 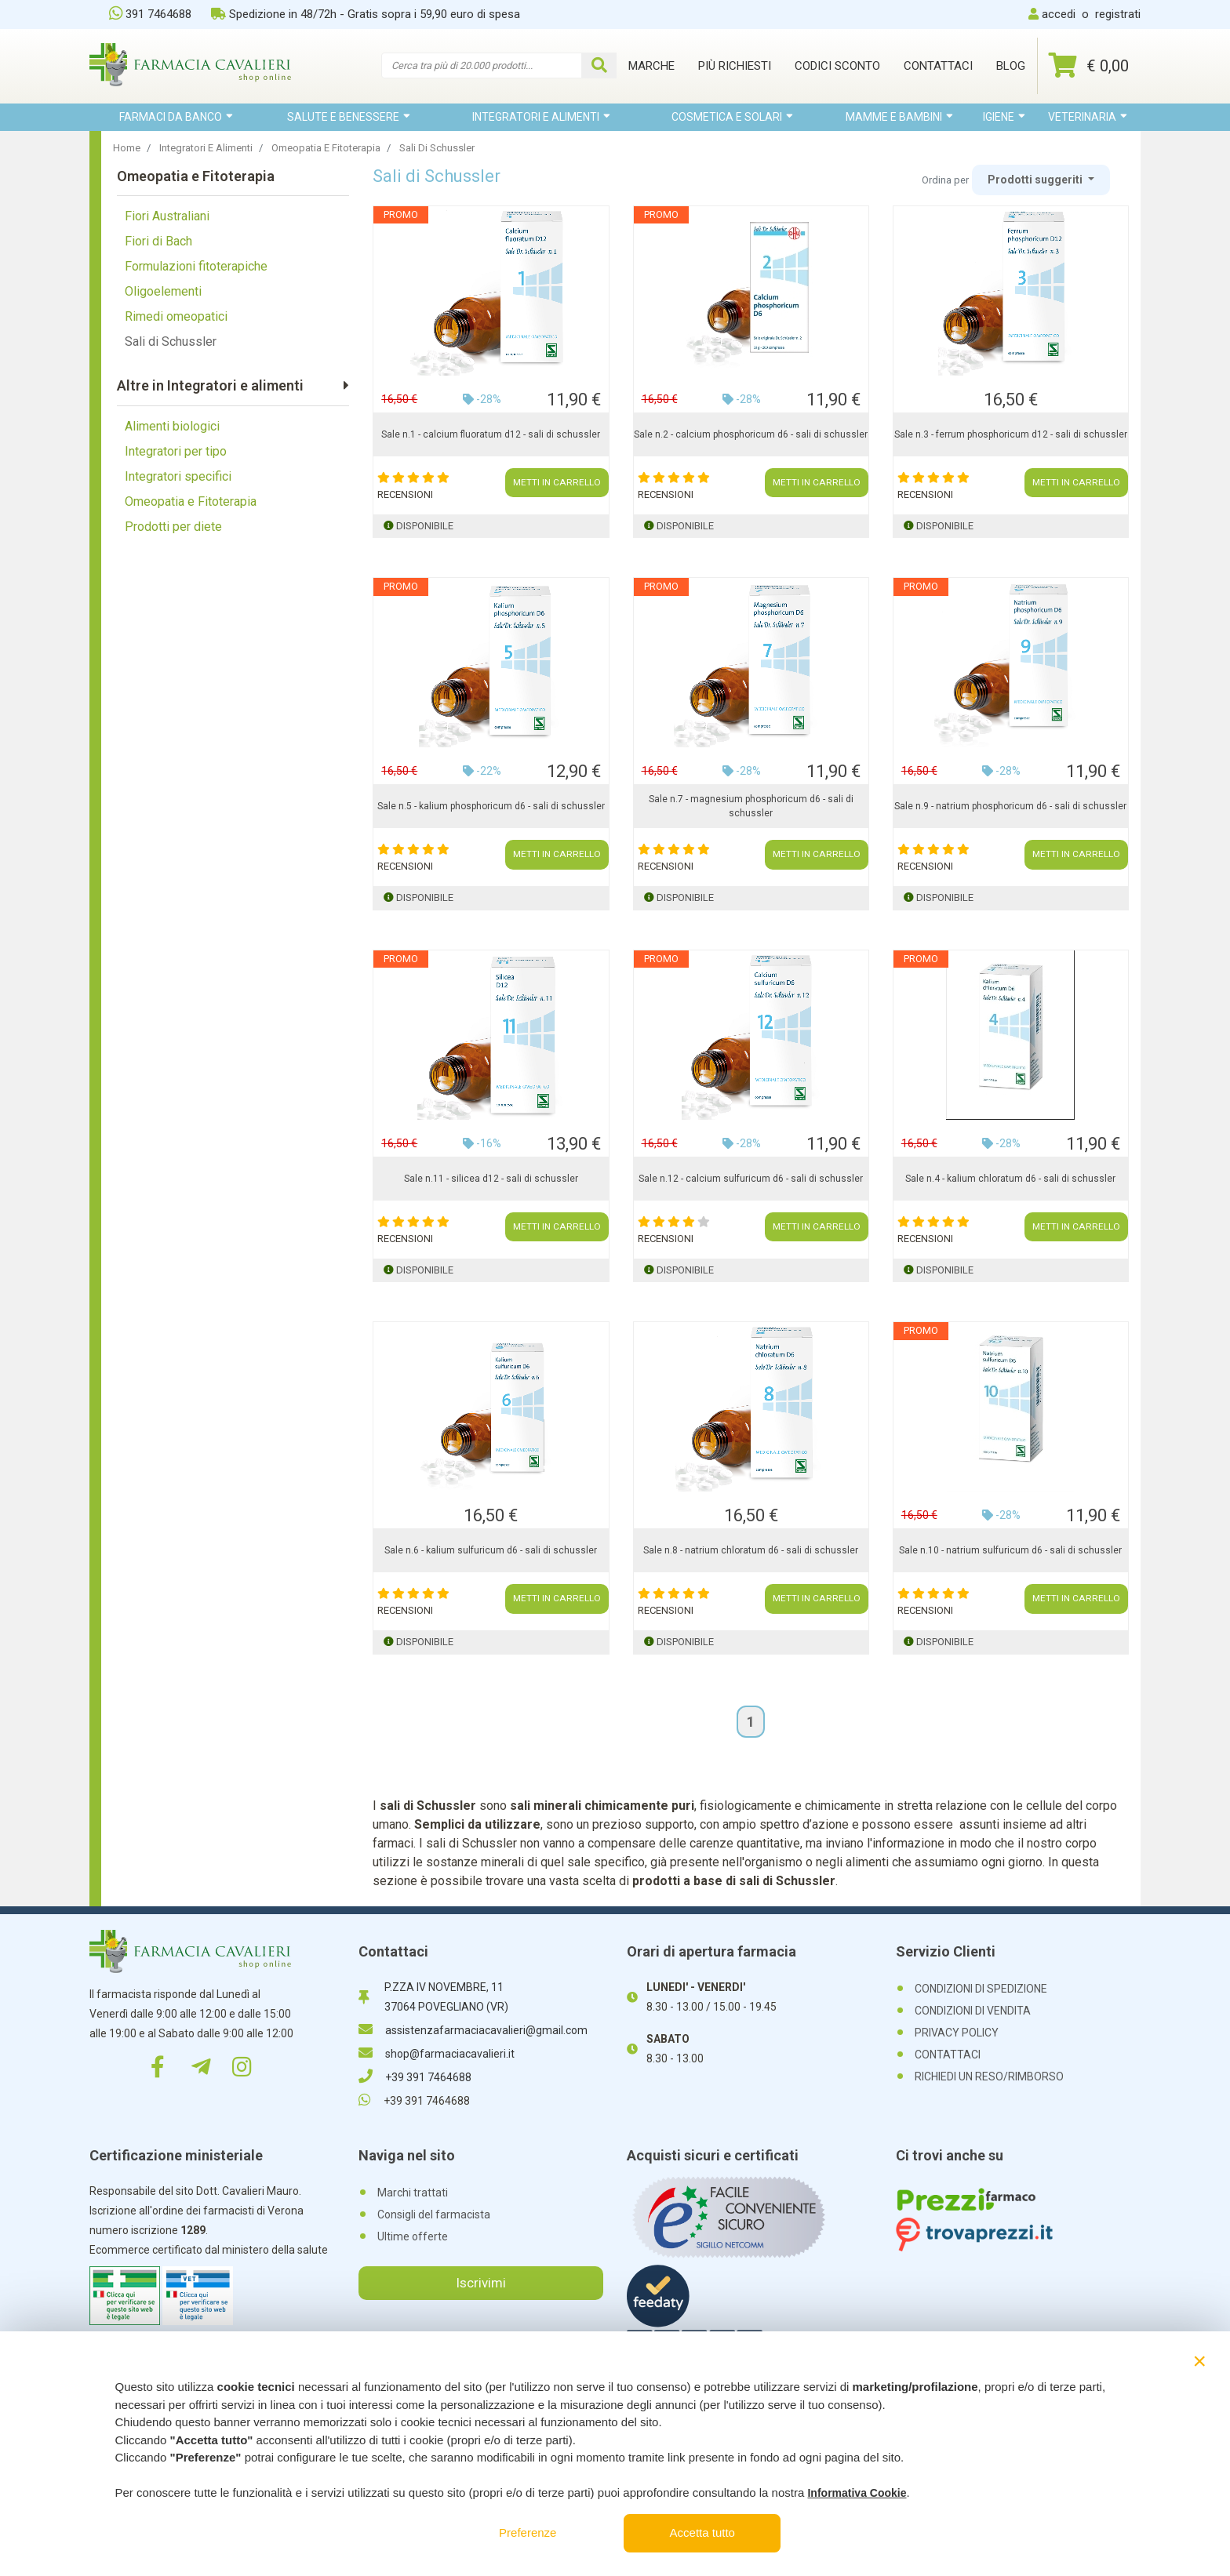 I want to click on CONTATTACI, so click(x=948, y=2054).